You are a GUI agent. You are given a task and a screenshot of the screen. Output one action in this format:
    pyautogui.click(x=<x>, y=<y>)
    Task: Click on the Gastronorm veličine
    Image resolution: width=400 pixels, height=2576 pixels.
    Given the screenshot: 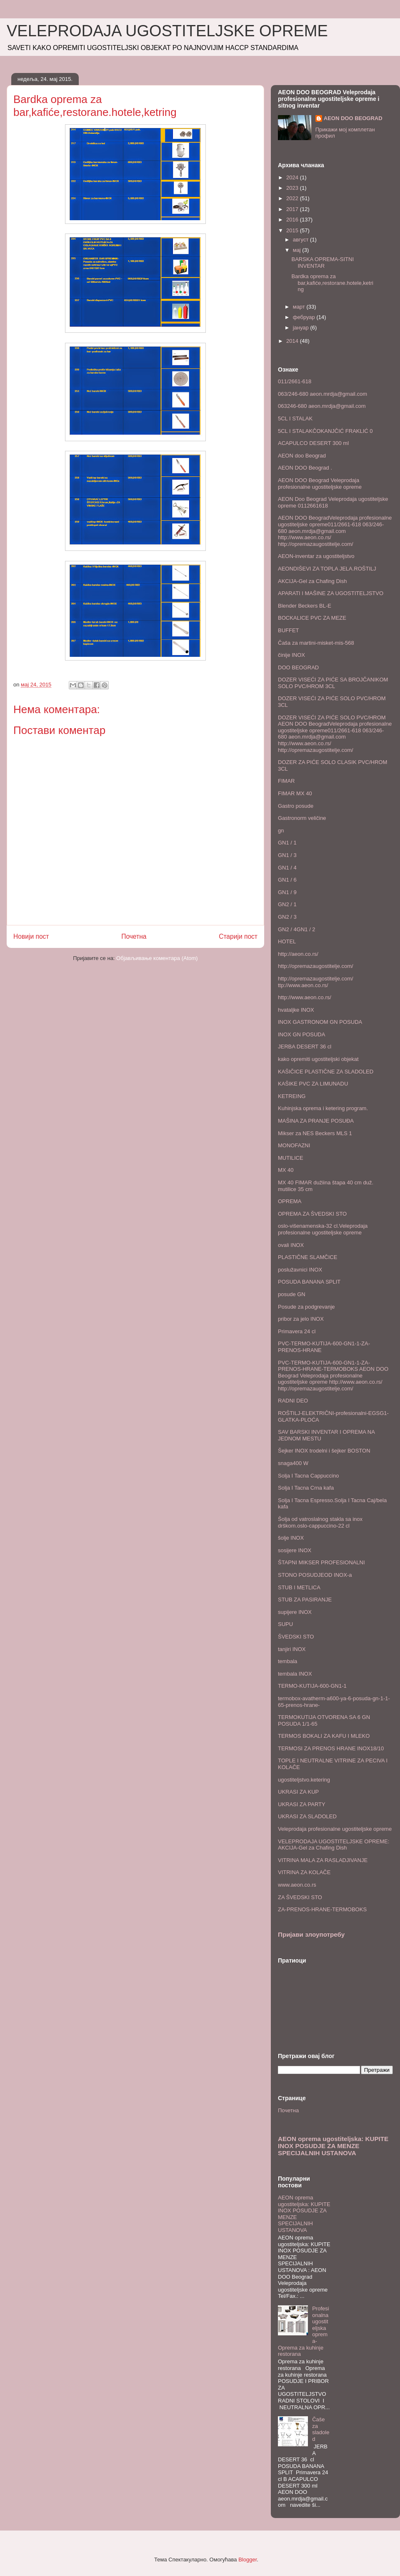 What is the action you would take?
    pyautogui.click(x=302, y=818)
    